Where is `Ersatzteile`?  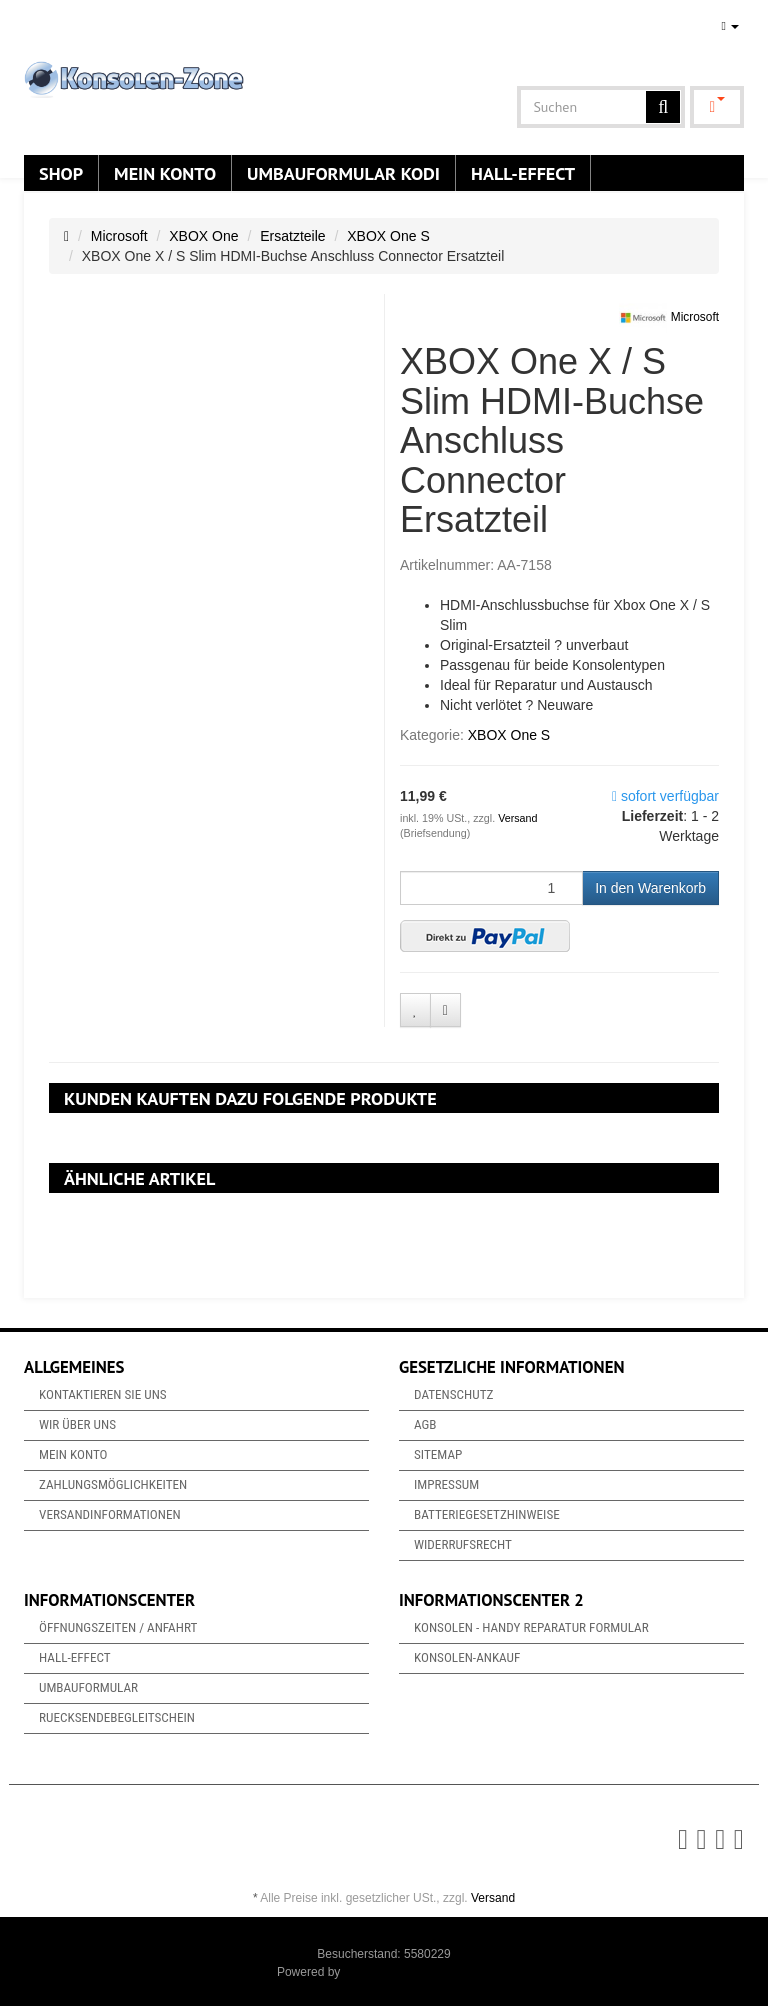 Ersatzteile is located at coordinates (292, 236).